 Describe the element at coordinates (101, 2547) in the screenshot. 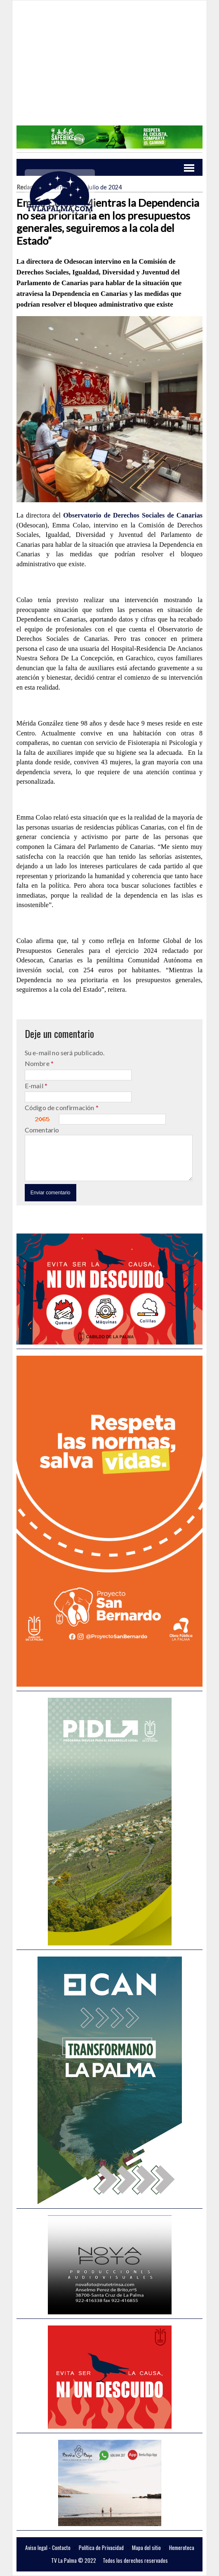

I see `Política de Privacidad` at that location.